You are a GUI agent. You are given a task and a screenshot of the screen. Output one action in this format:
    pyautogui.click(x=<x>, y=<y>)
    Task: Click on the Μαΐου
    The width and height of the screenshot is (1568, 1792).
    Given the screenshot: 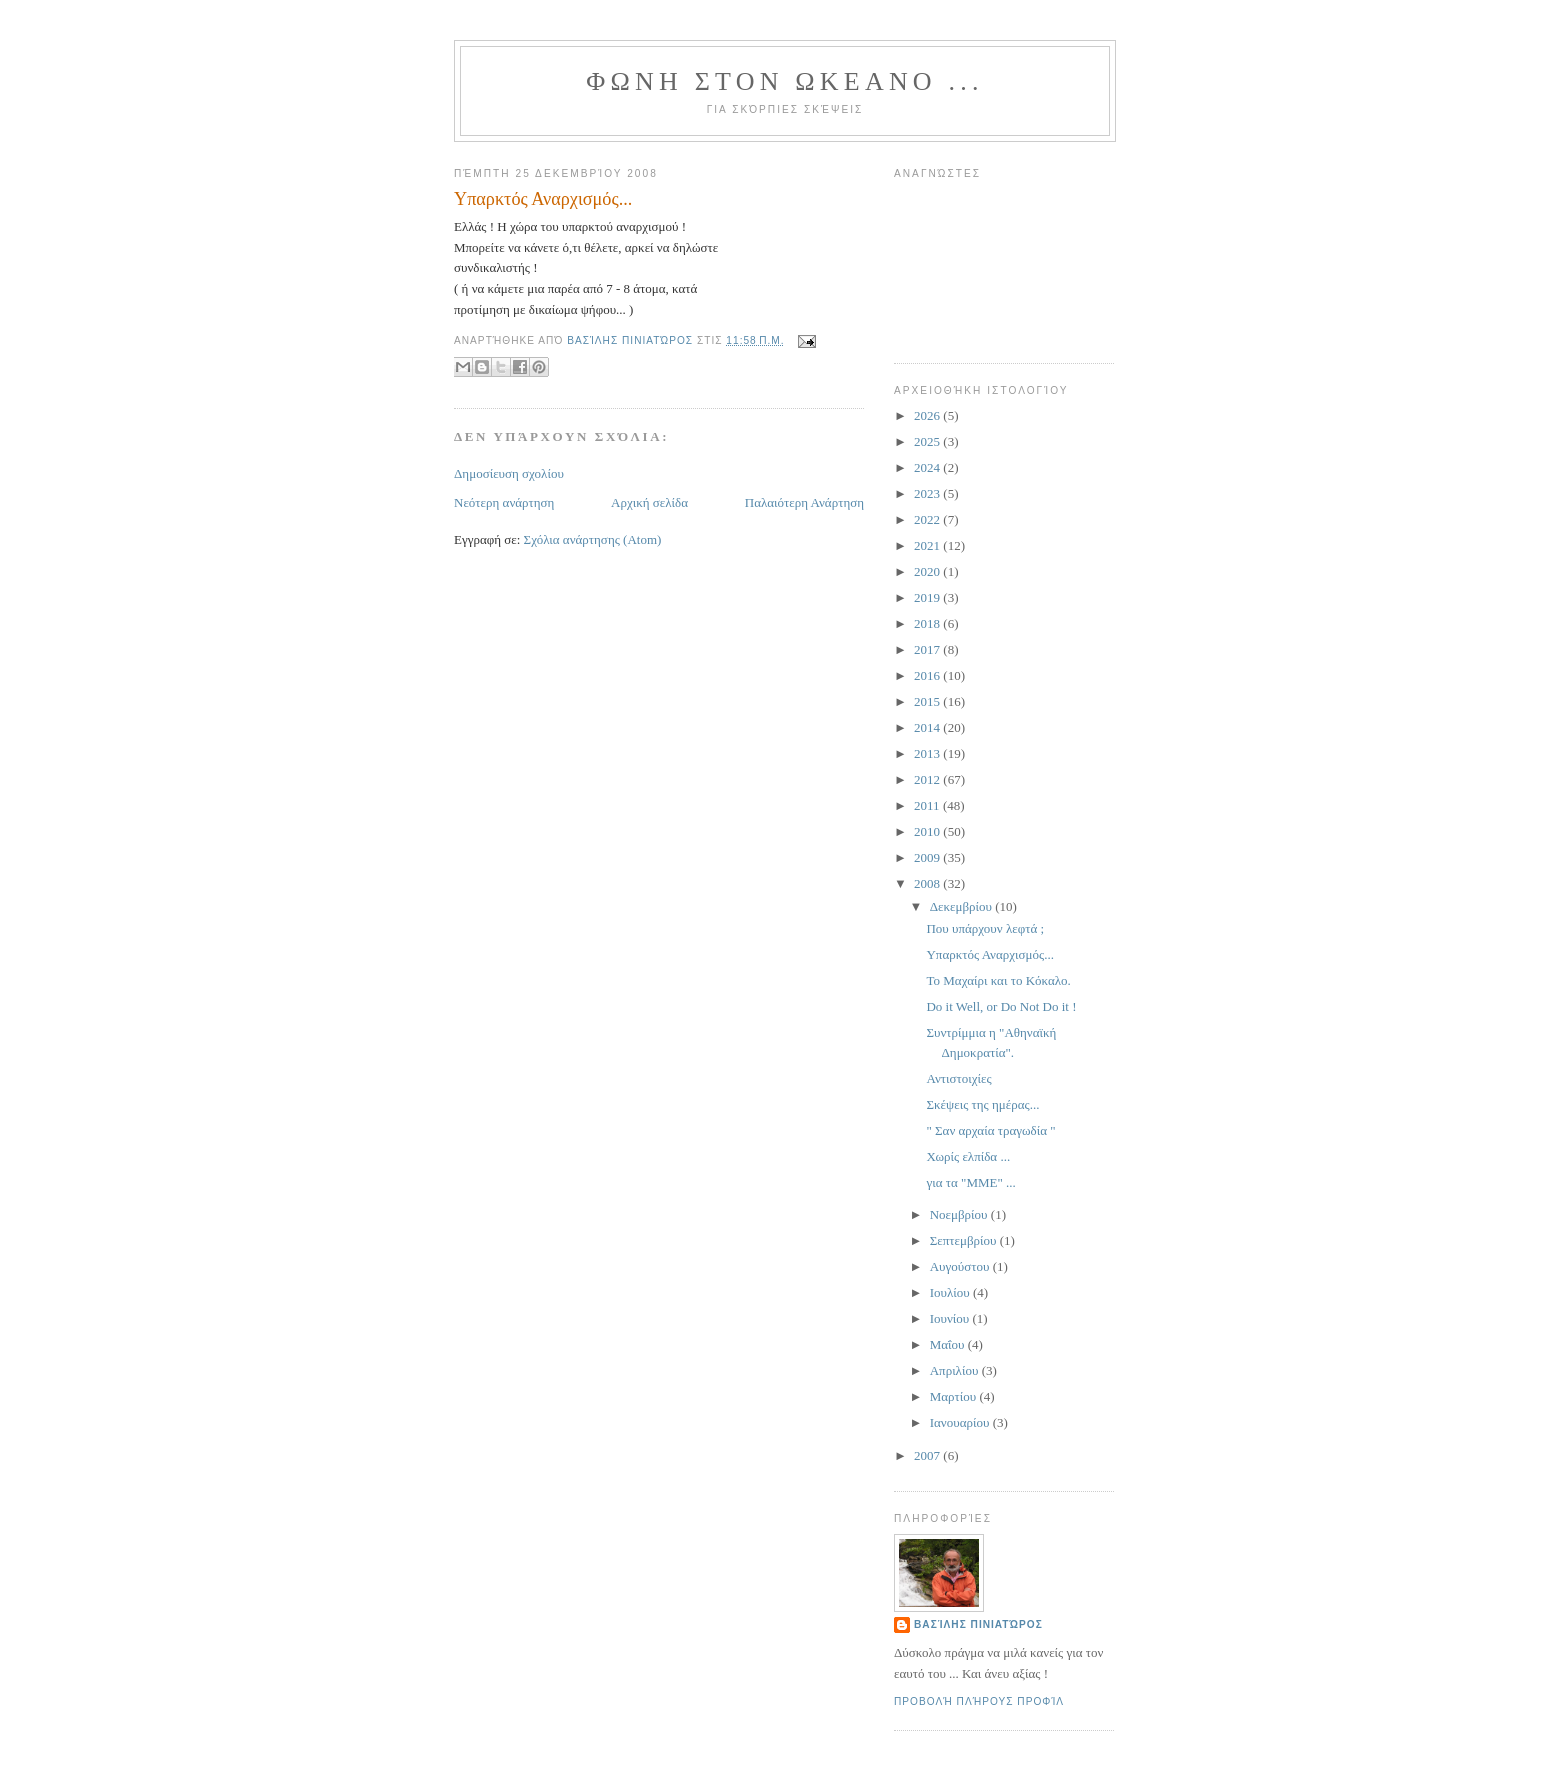 What is the action you would take?
    pyautogui.click(x=949, y=1344)
    